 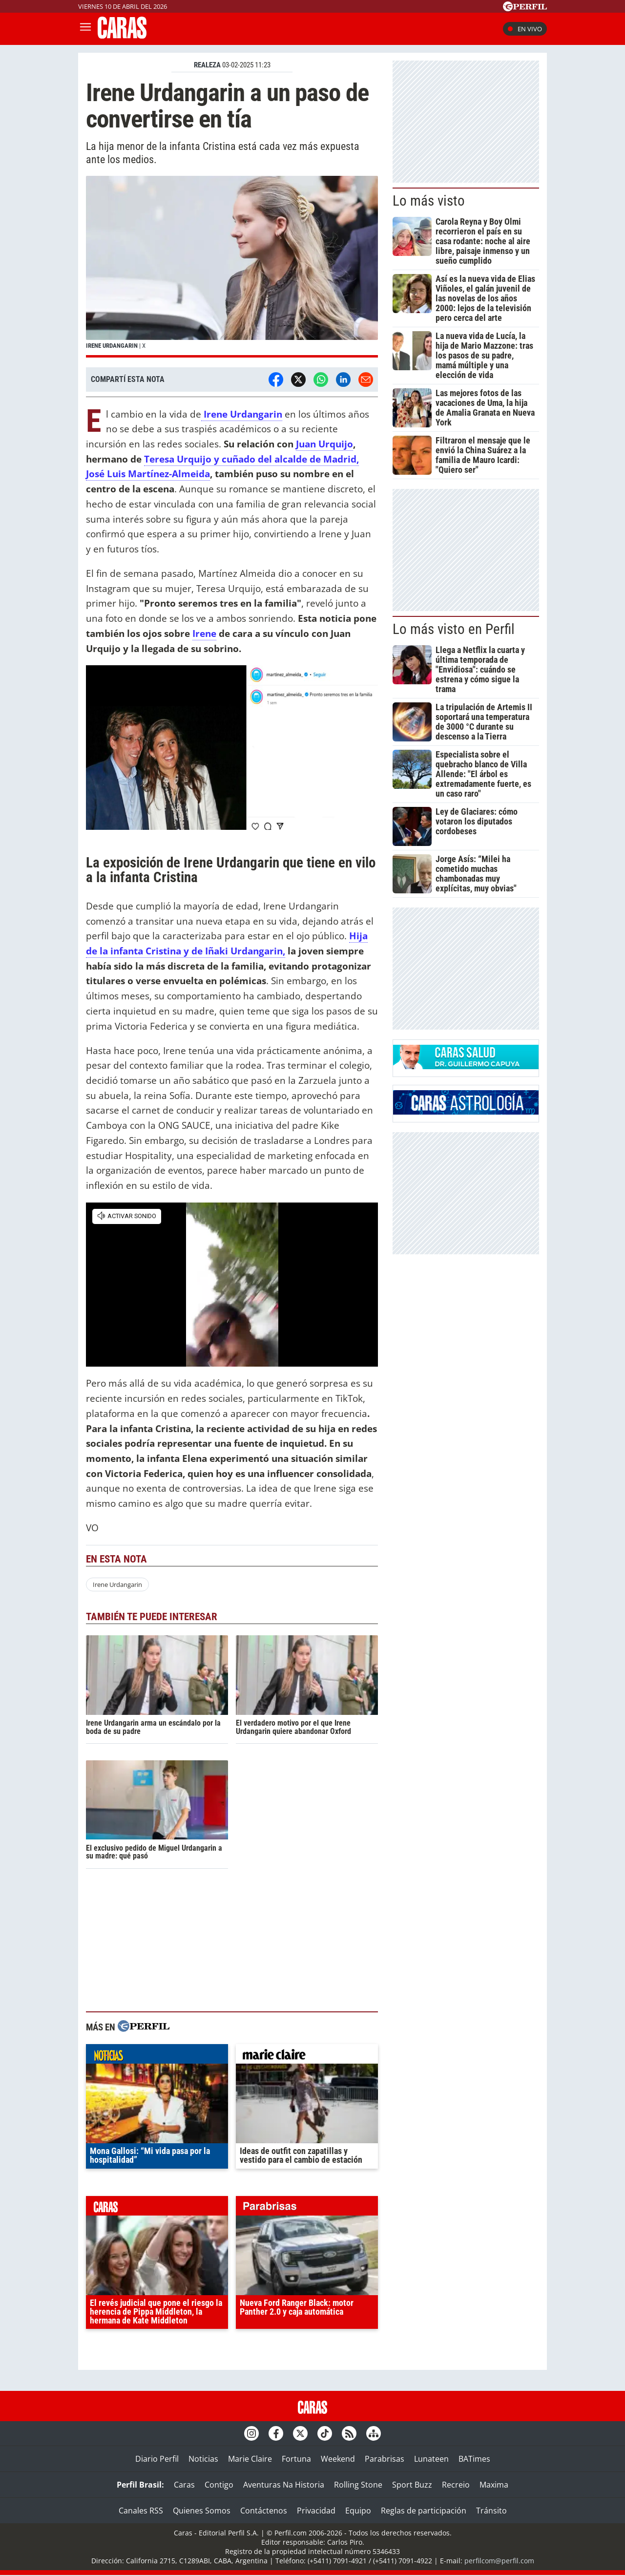 What do you see at coordinates (338, 2458) in the screenshot?
I see `Weekend` at bounding box center [338, 2458].